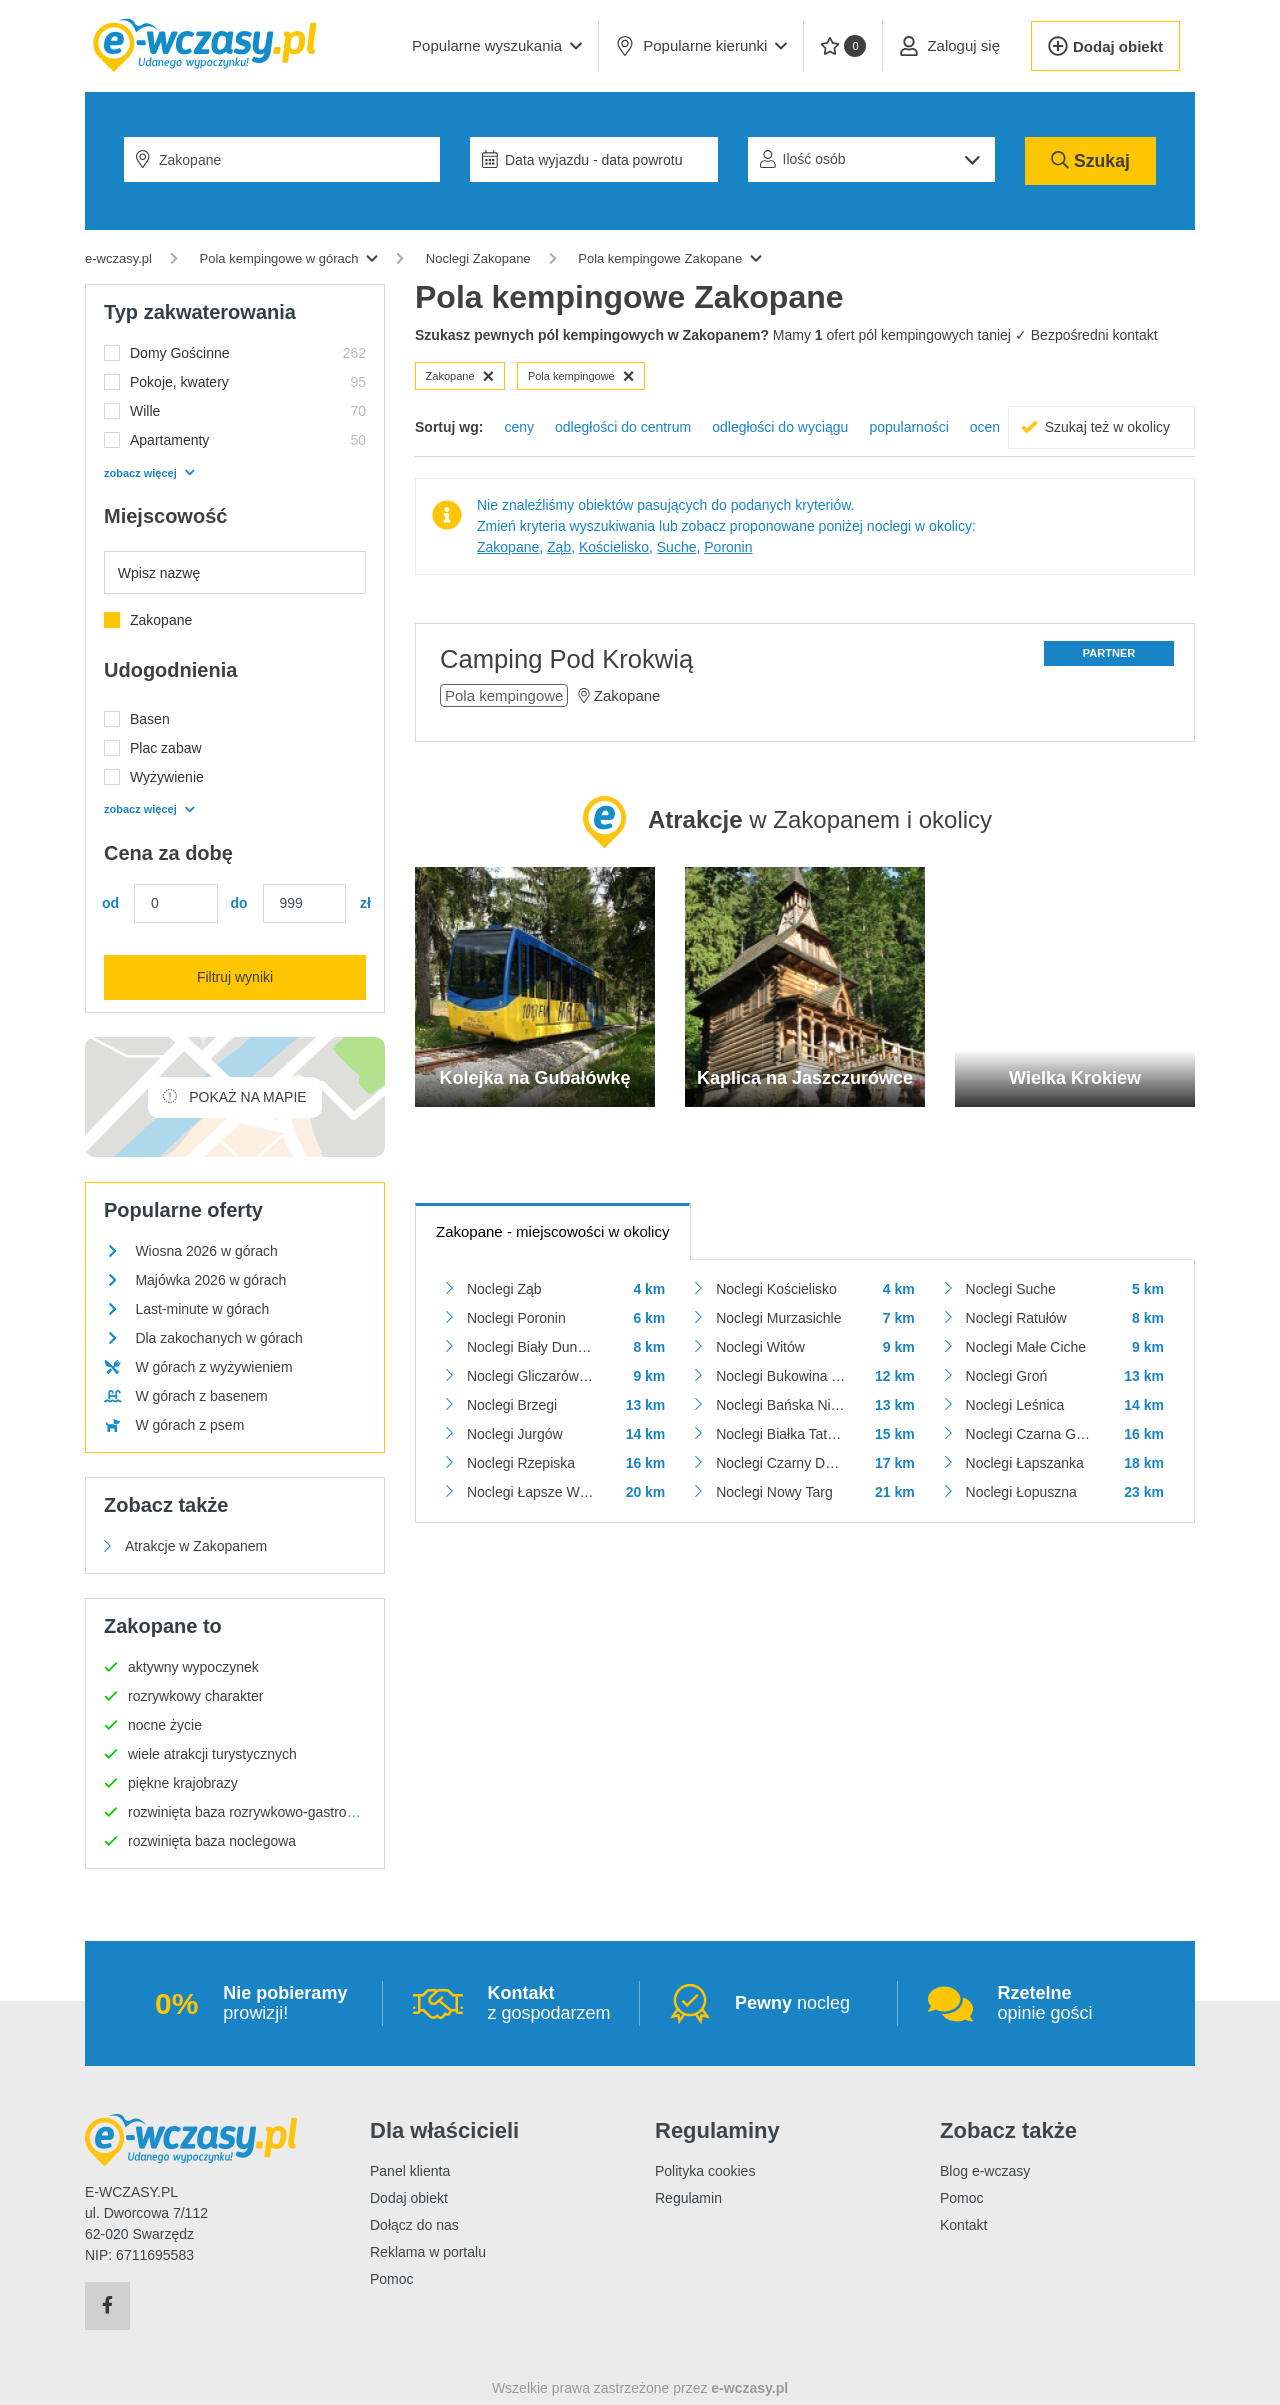  What do you see at coordinates (1007, 1376) in the screenshot?
I see `Noclegi Groń` at bounding box center [1007, 1376].